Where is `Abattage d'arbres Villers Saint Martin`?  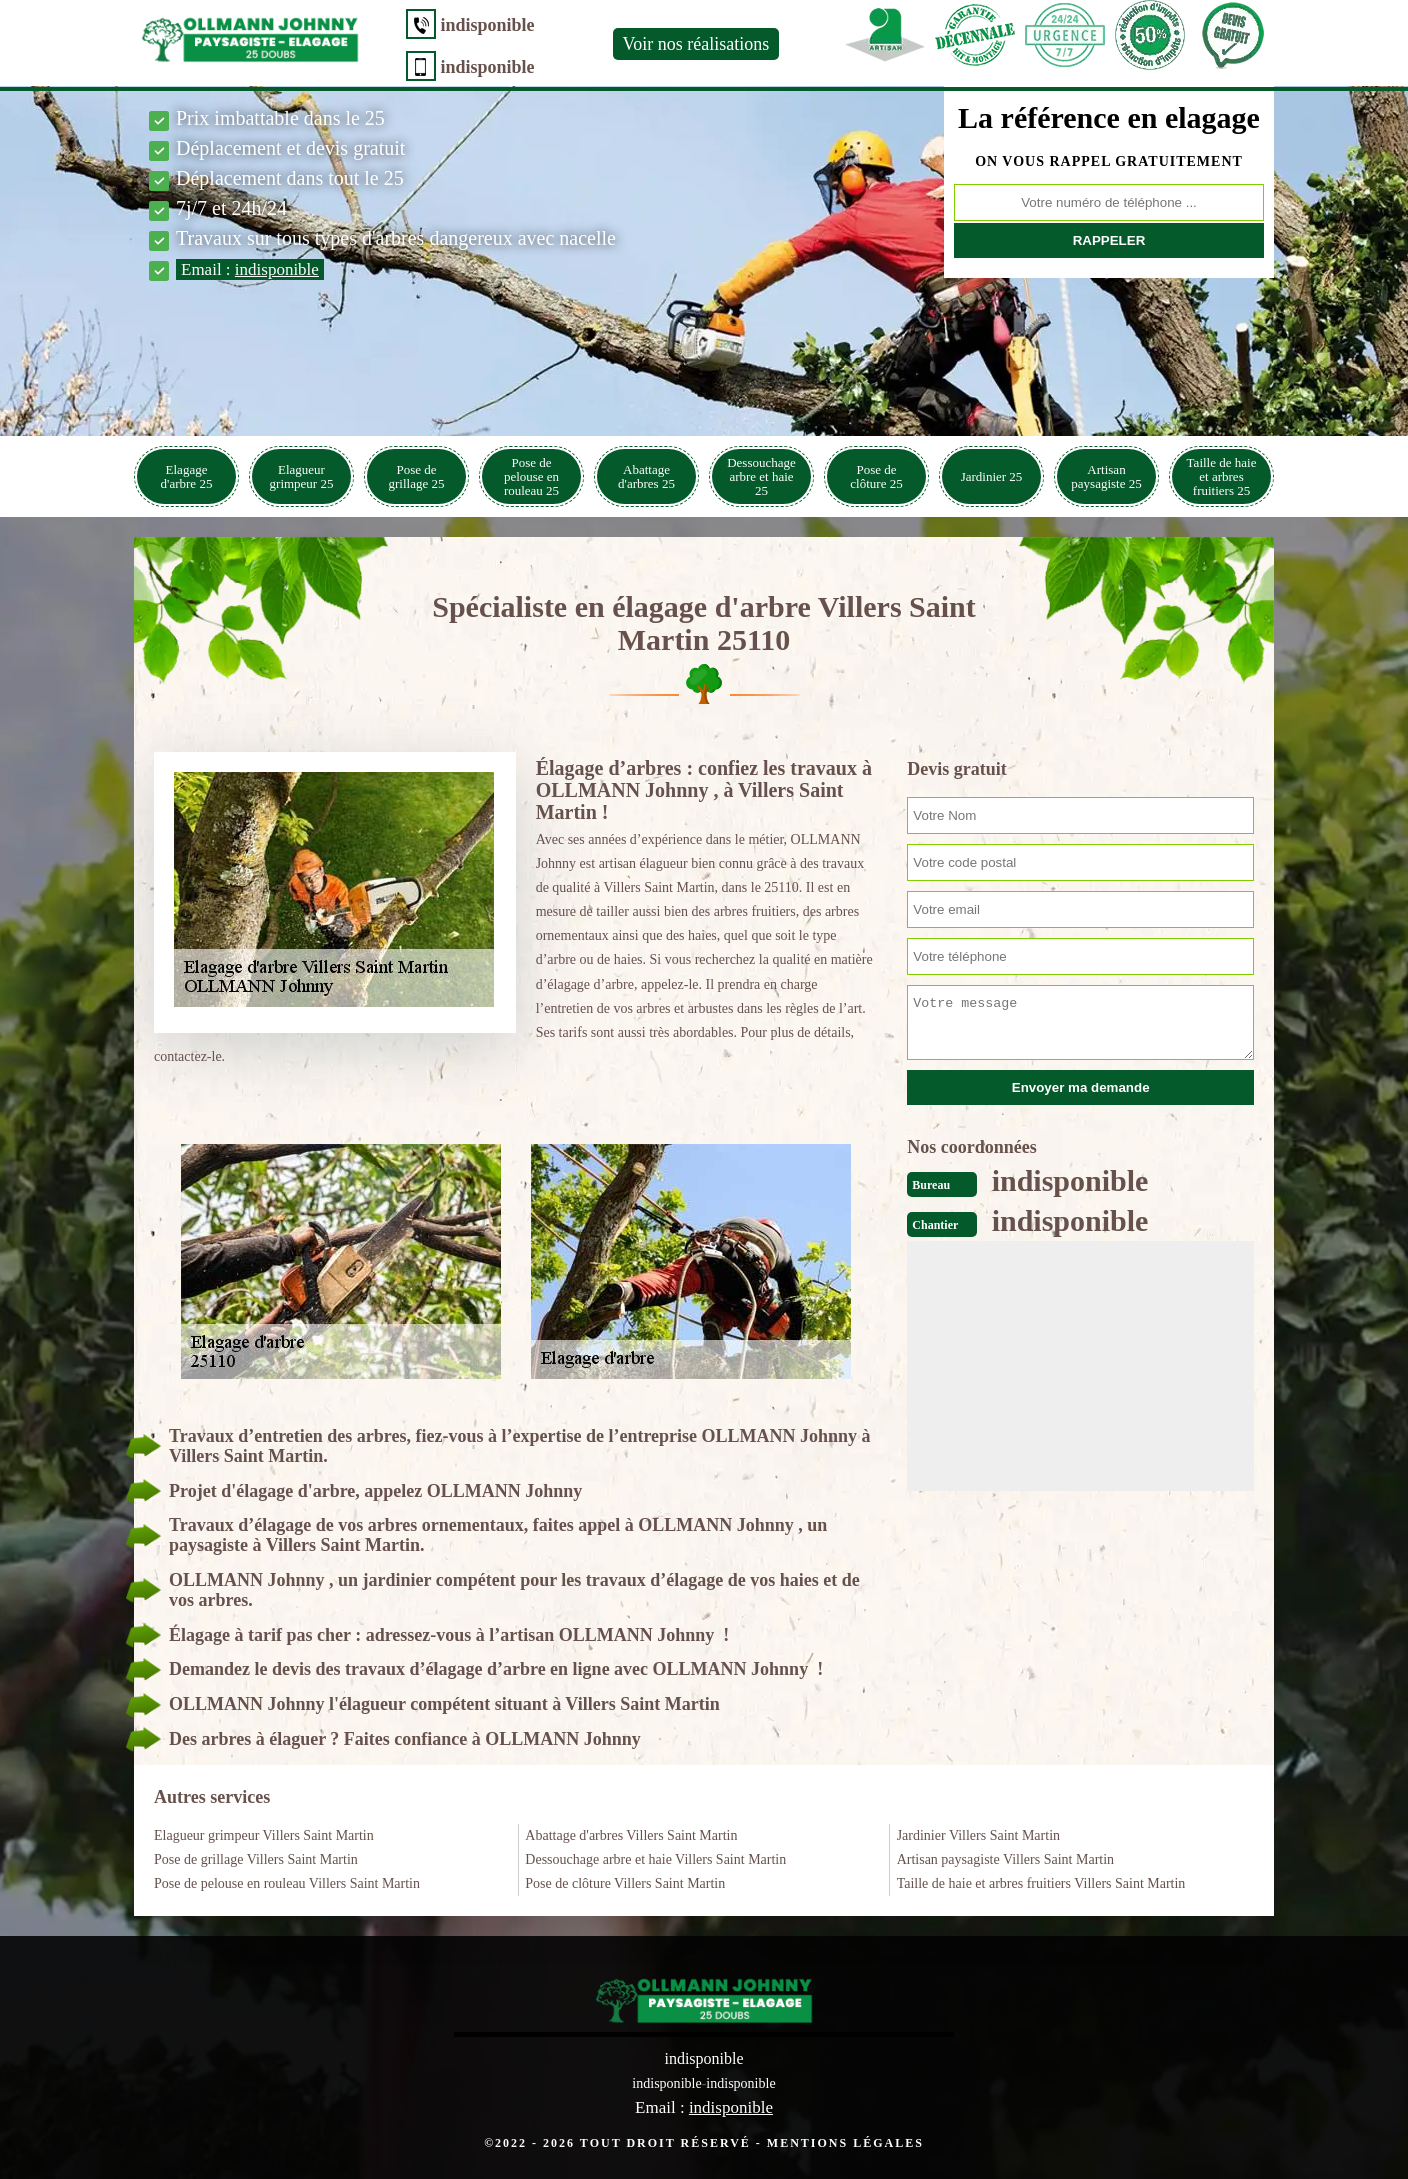
Abattage d'arbres Villers Saint Martin is located at coordinates (631, 1835).